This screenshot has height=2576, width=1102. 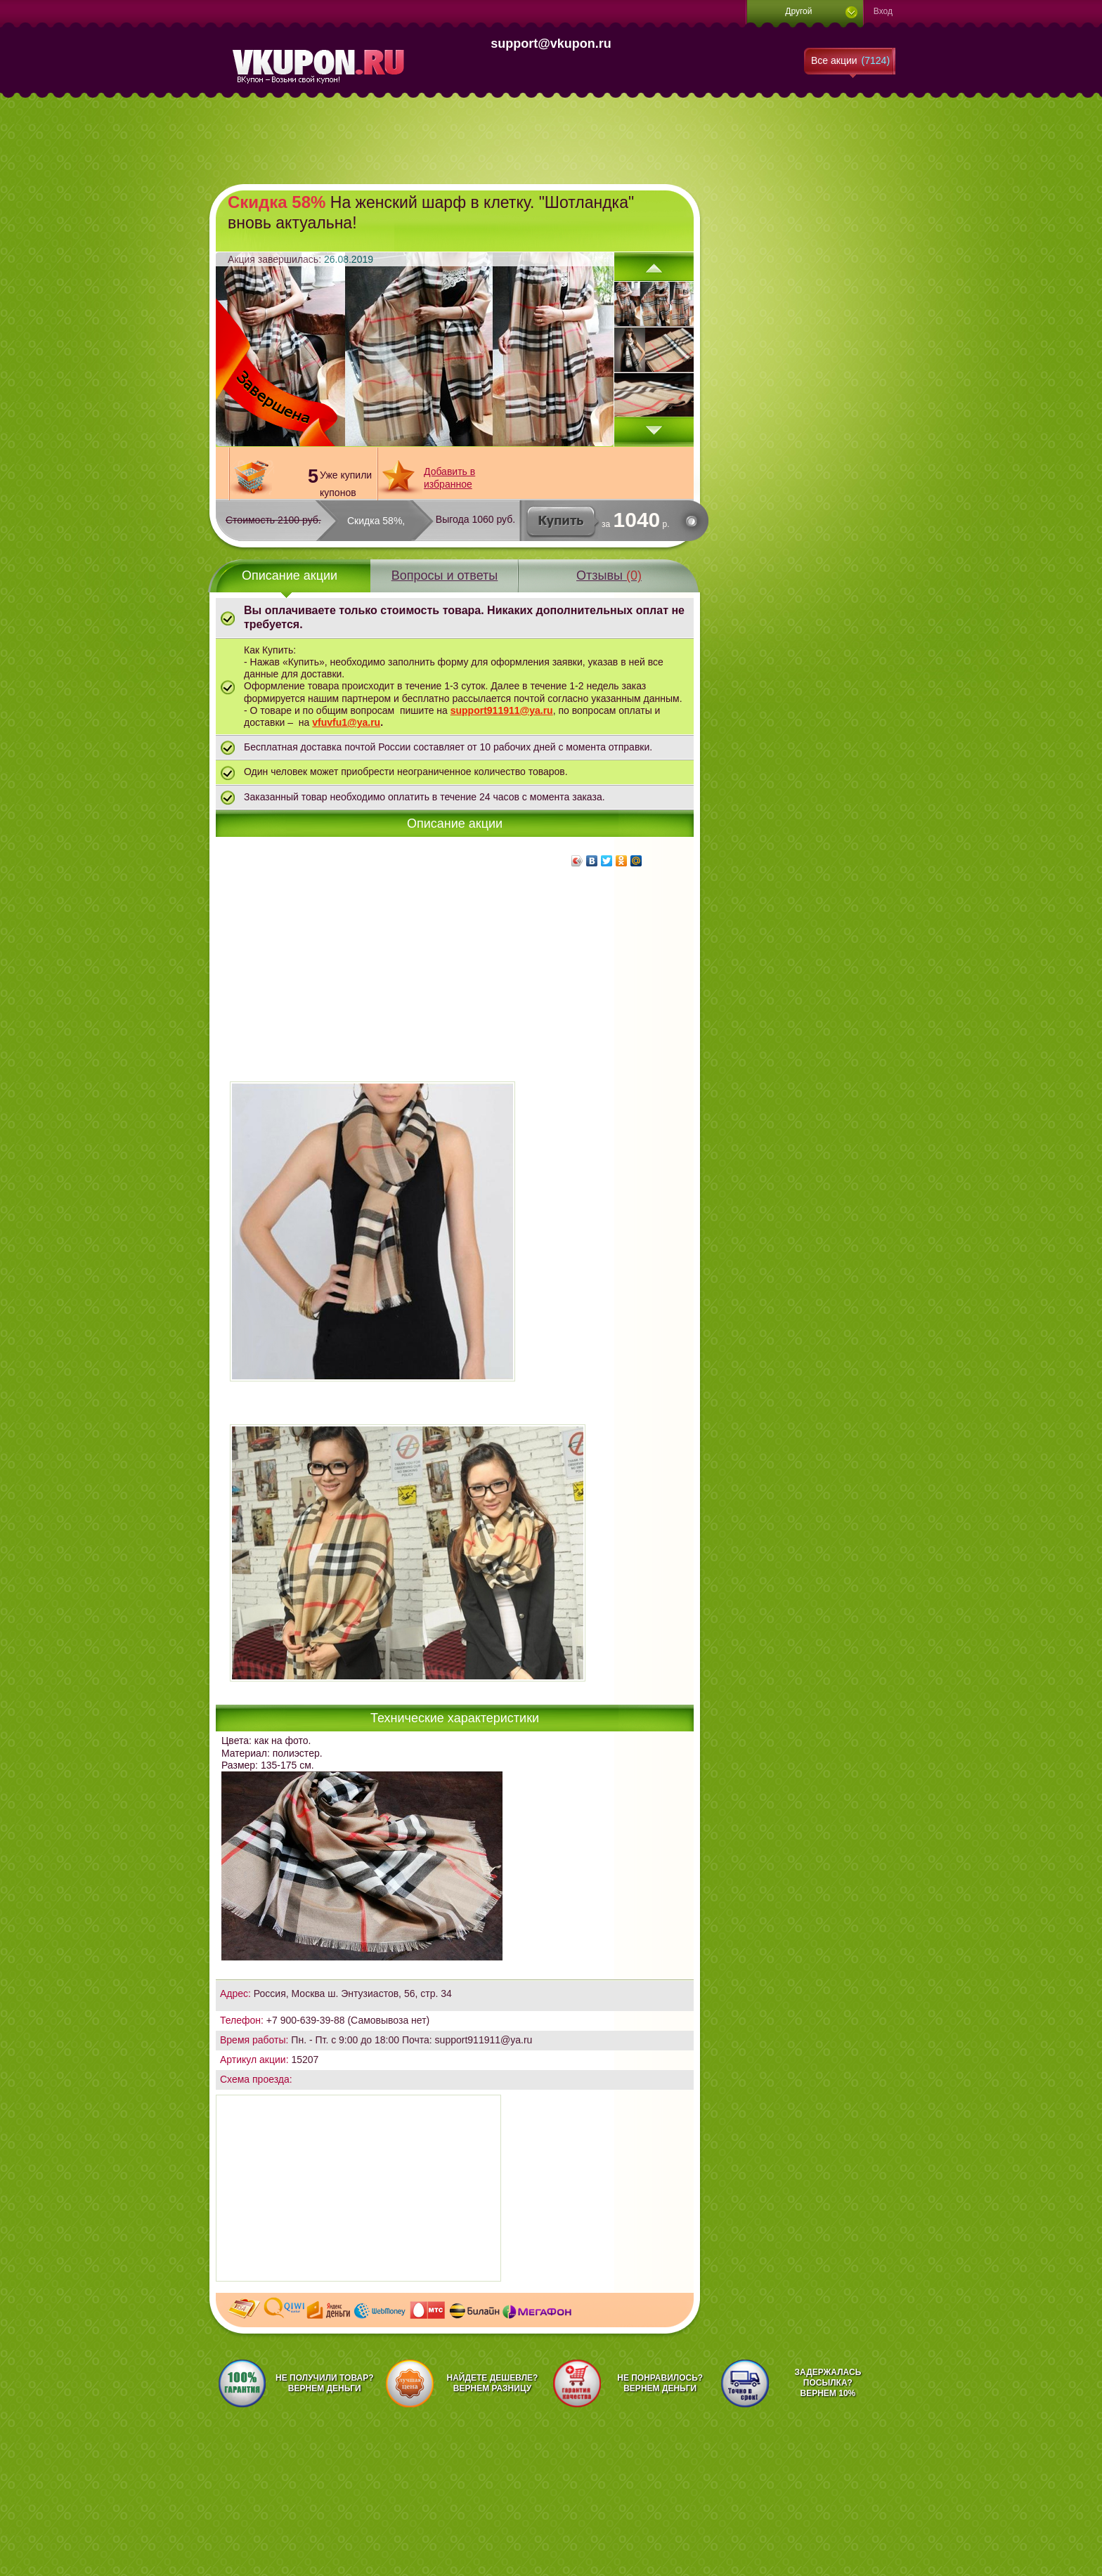 What do you see at coordinates (346, 722) in the screenshot?
I see `vfuvfu1@ya.ru` at bounding box center [346, 722].